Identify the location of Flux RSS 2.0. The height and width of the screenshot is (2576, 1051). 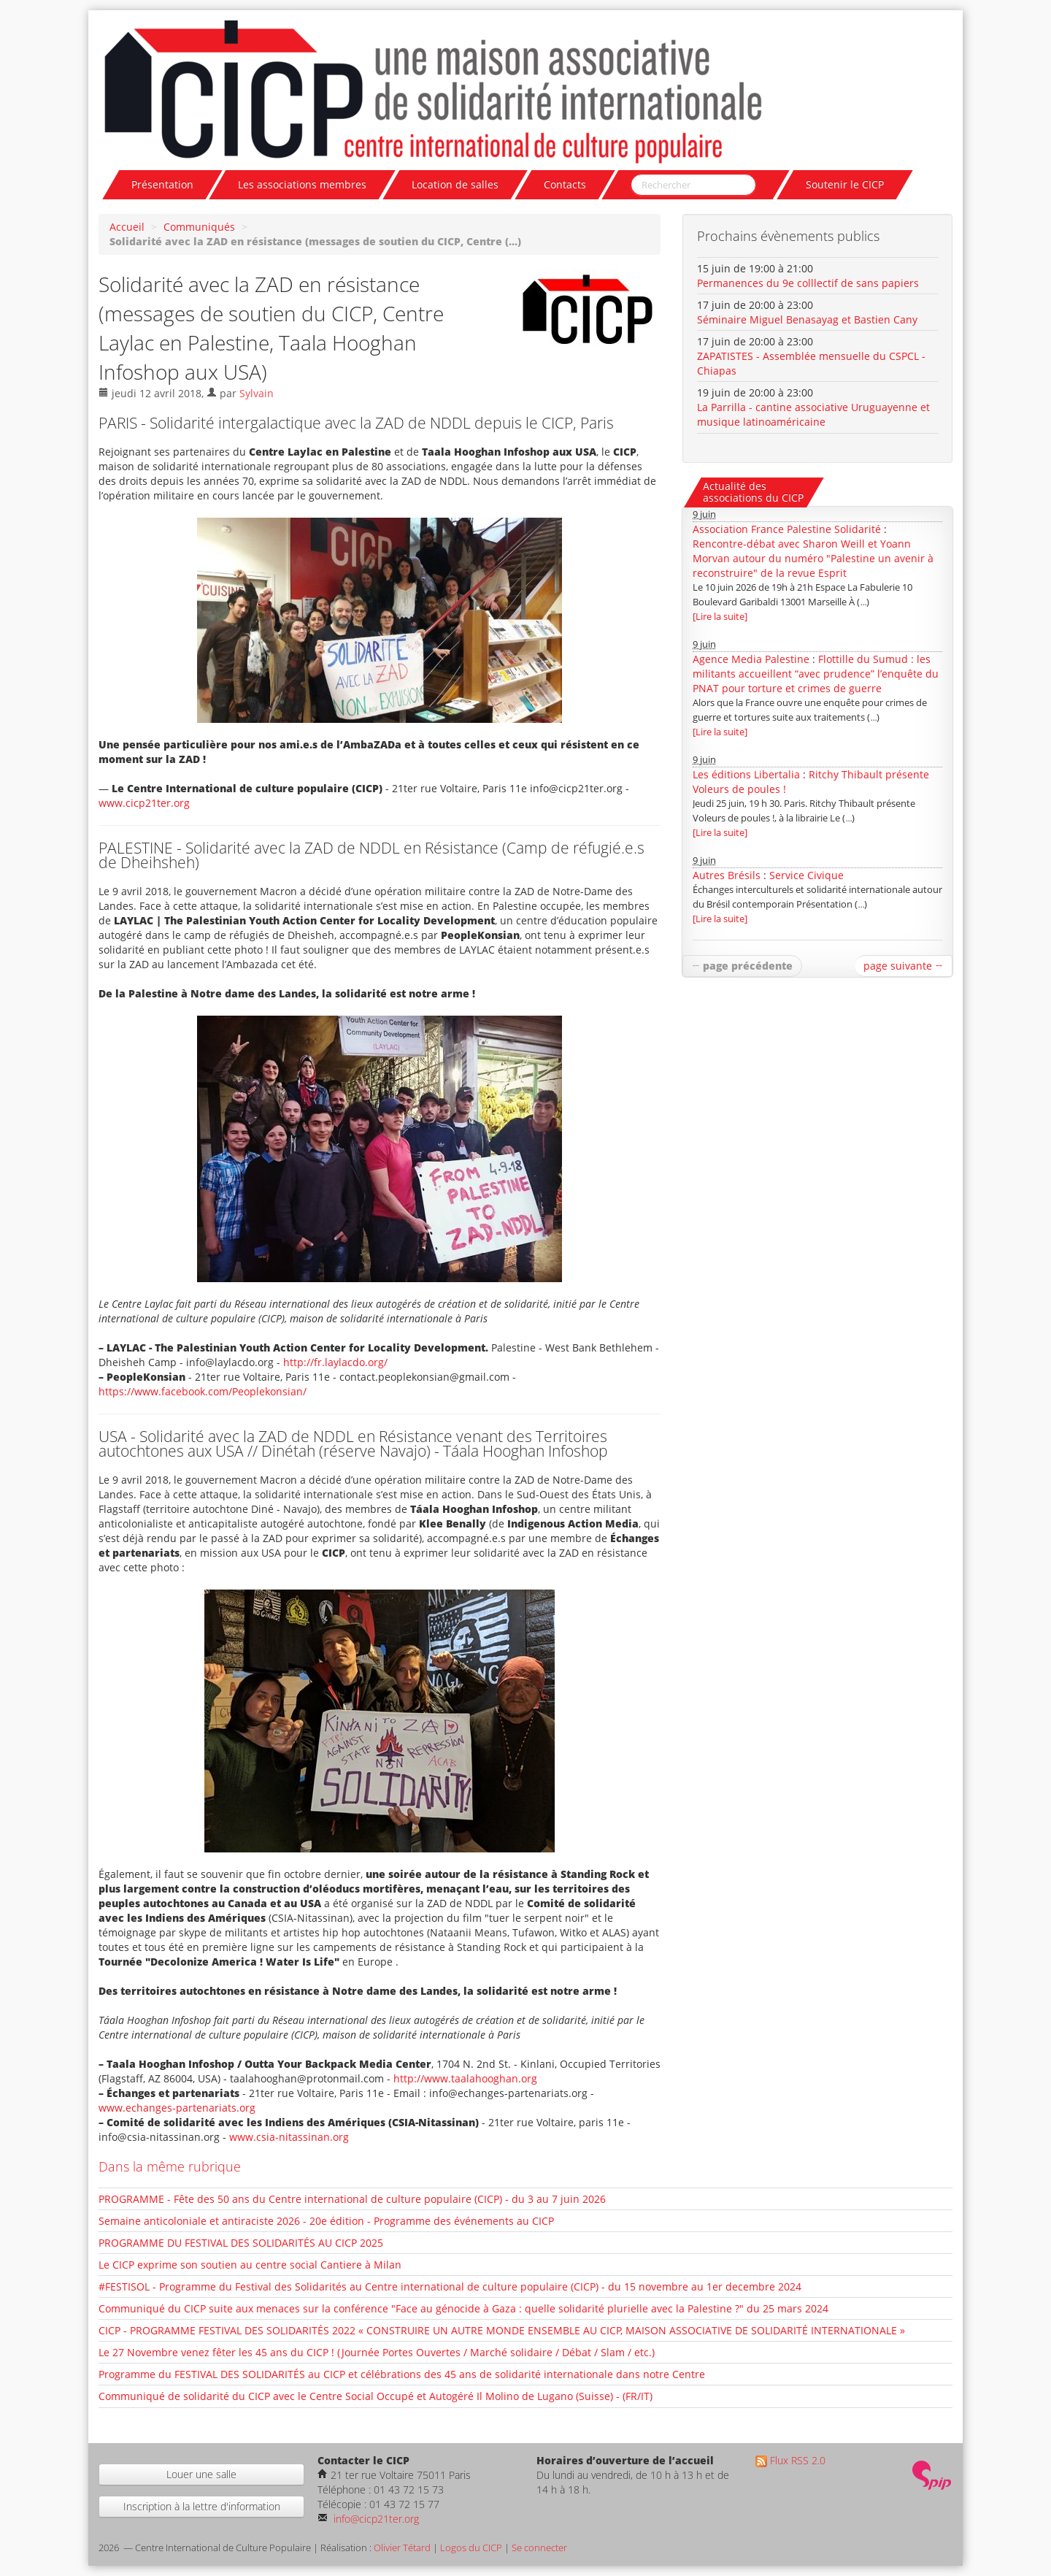
(790, 2460).